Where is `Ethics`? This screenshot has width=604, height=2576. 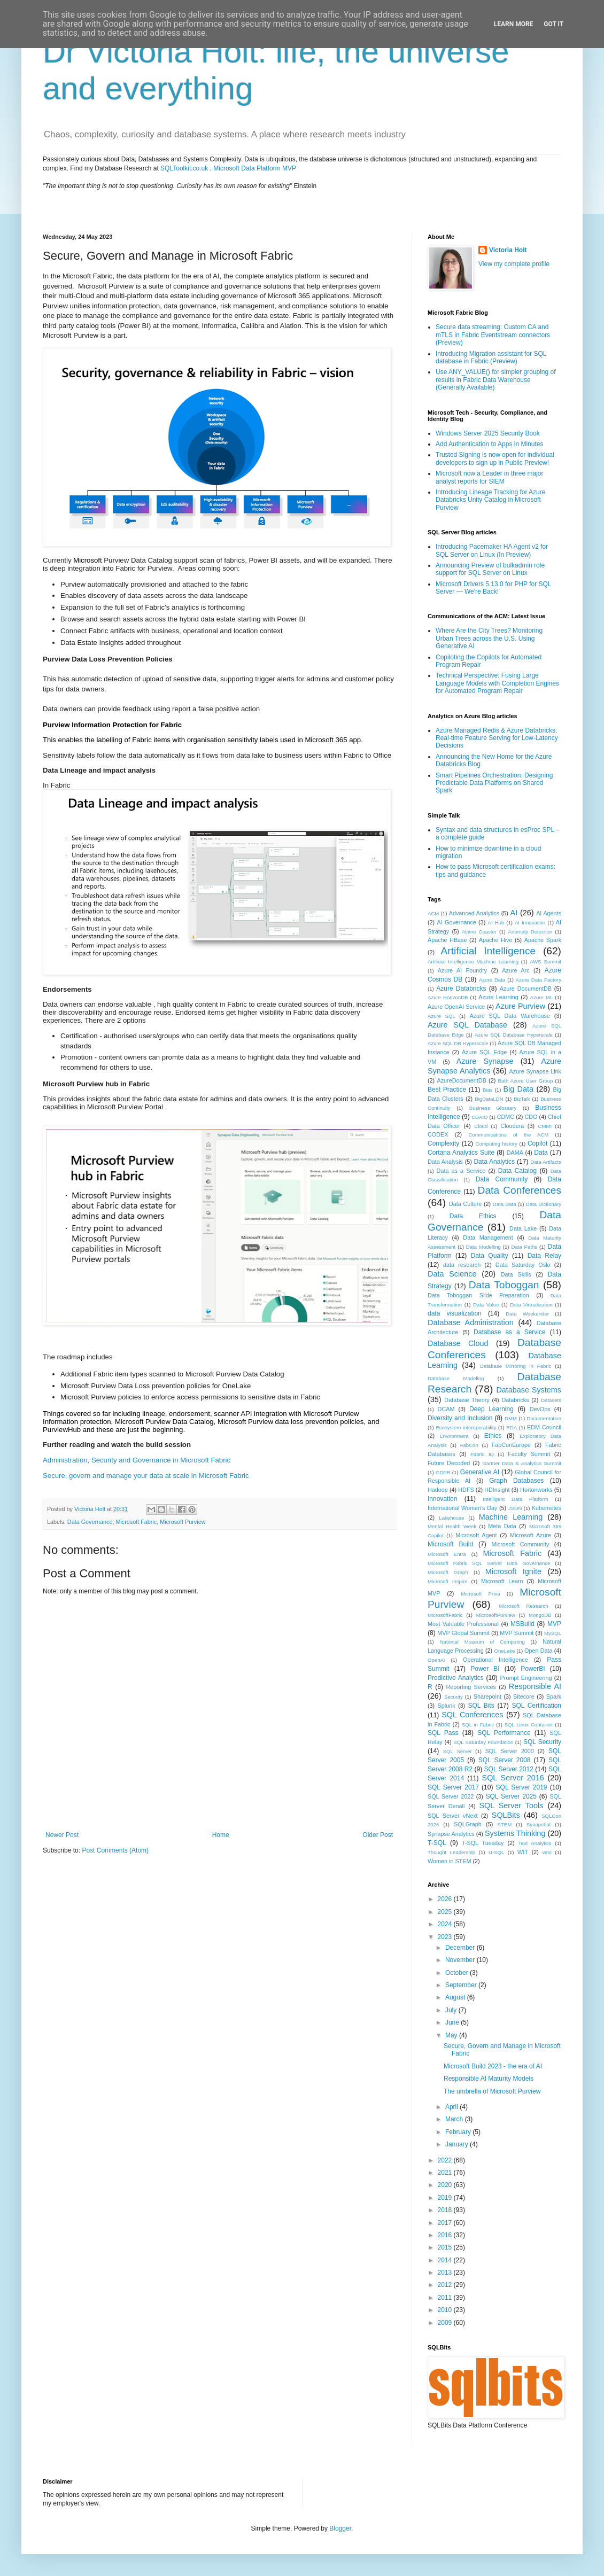
Ethics is located at coordinates (493, 1435).